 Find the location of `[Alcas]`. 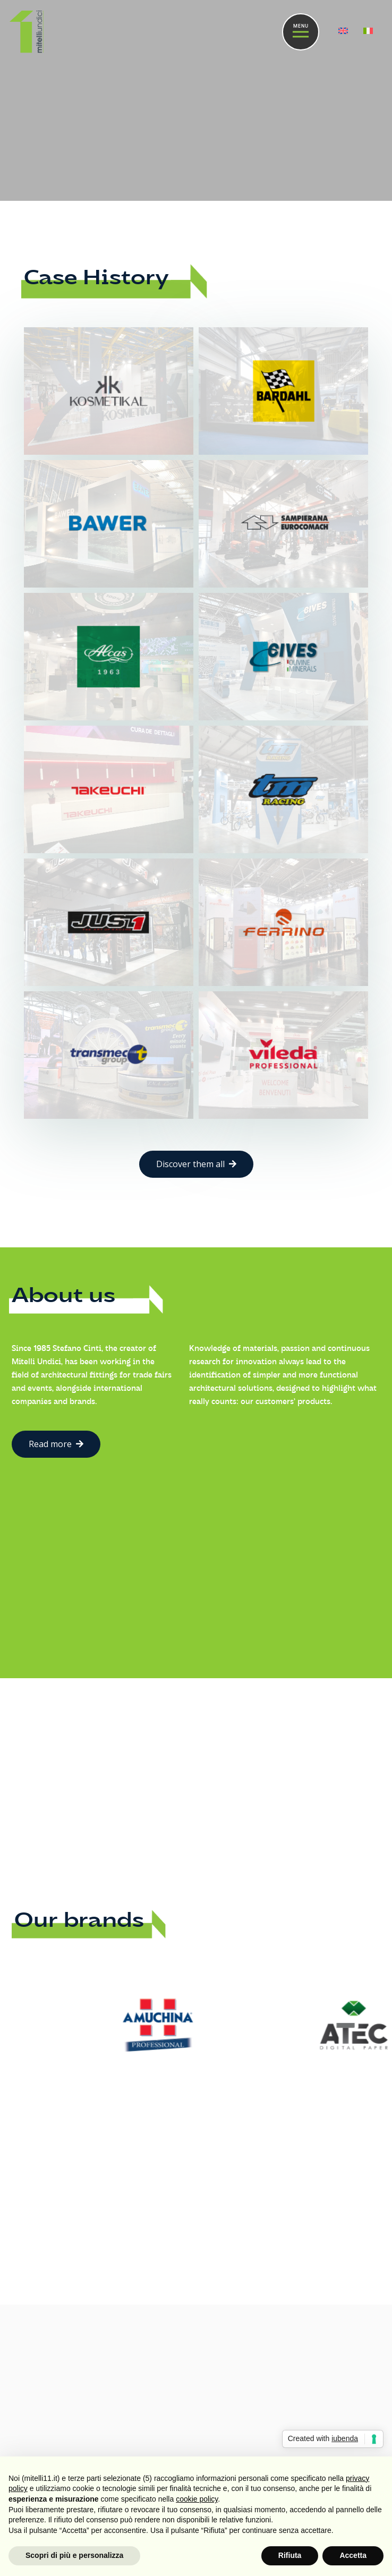

[Alcas] is located at coordinates (108, 656).